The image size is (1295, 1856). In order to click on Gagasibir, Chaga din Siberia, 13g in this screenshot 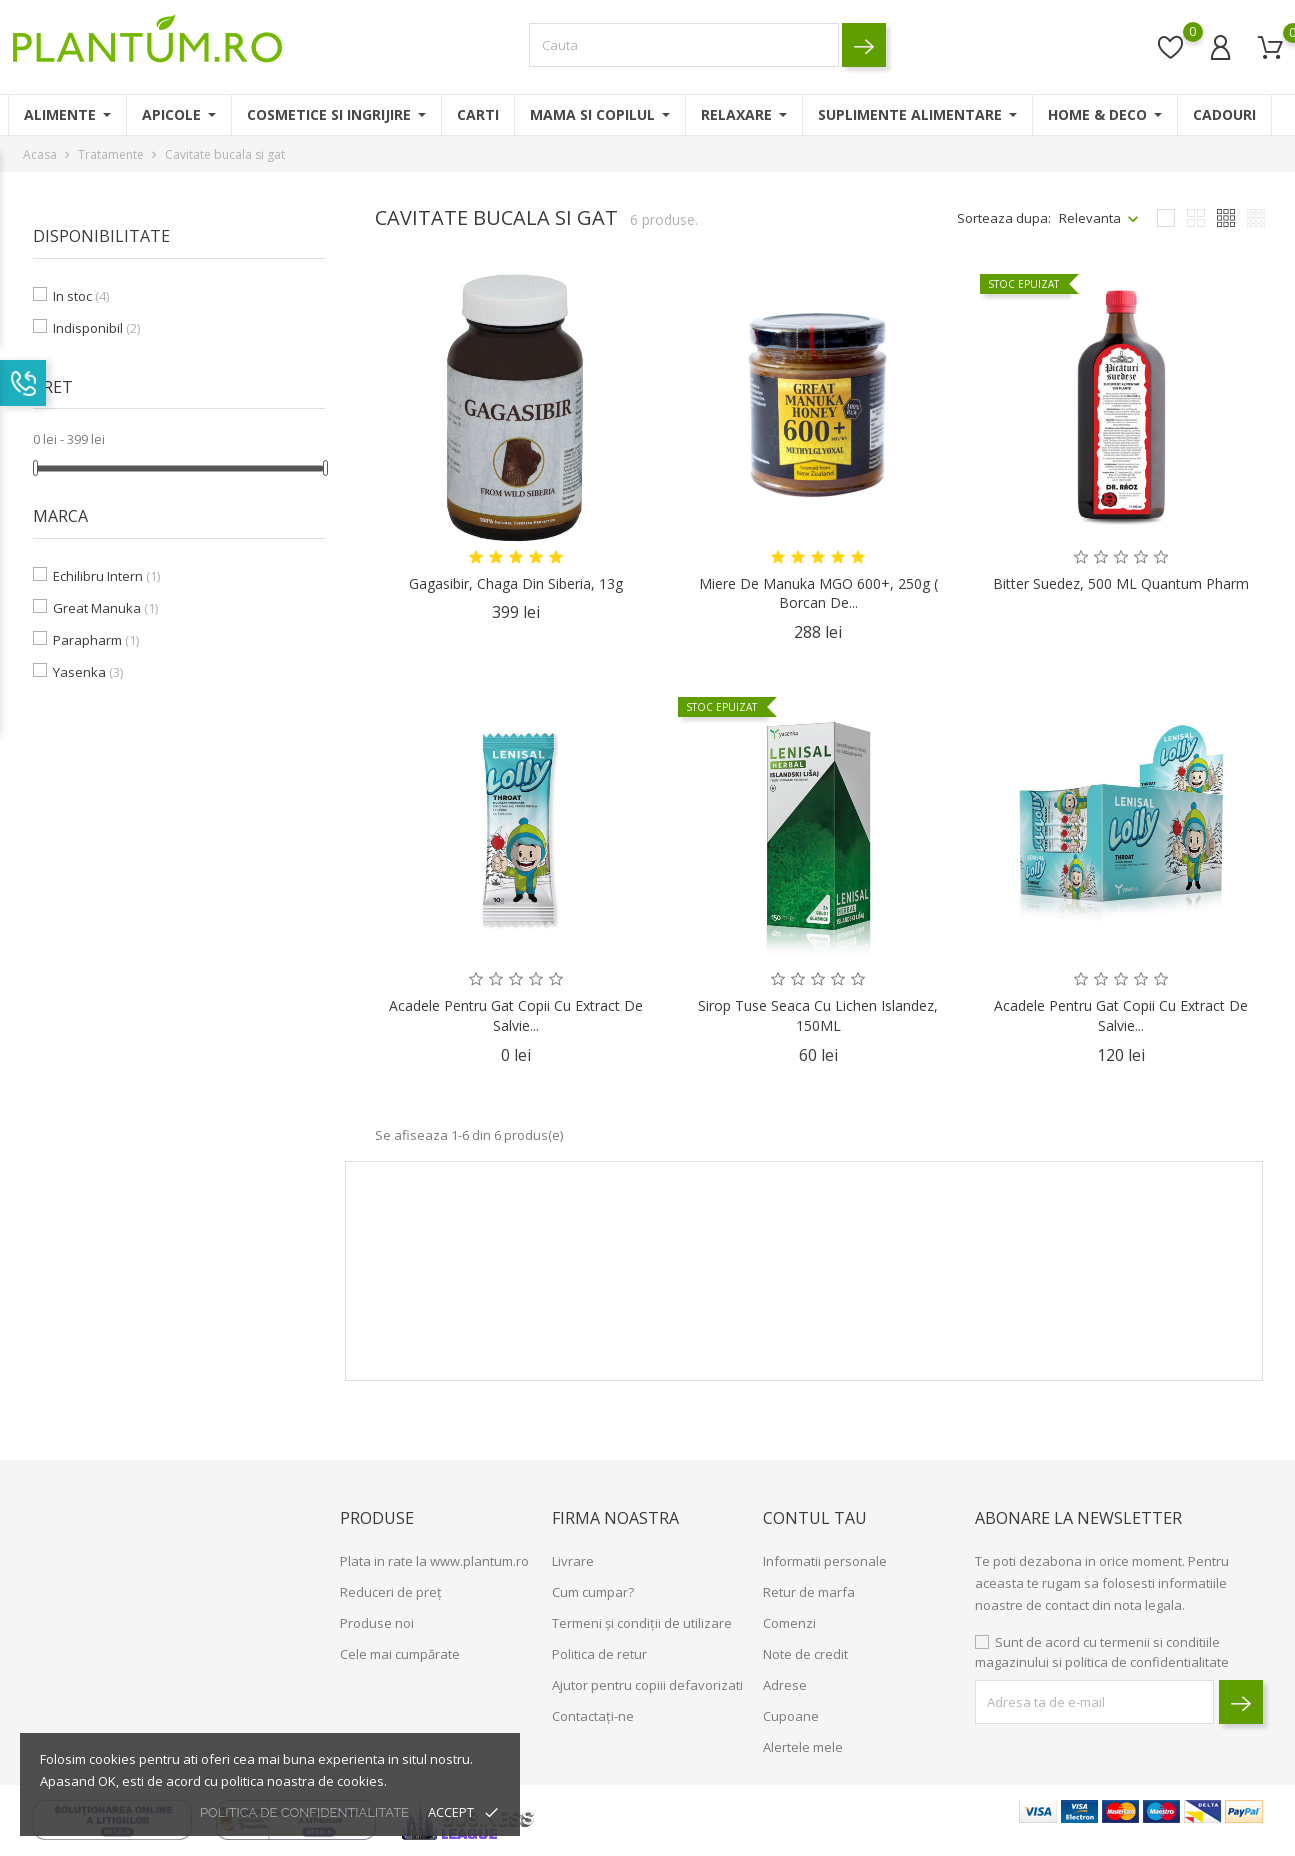, I will do `click(516, 583)`.